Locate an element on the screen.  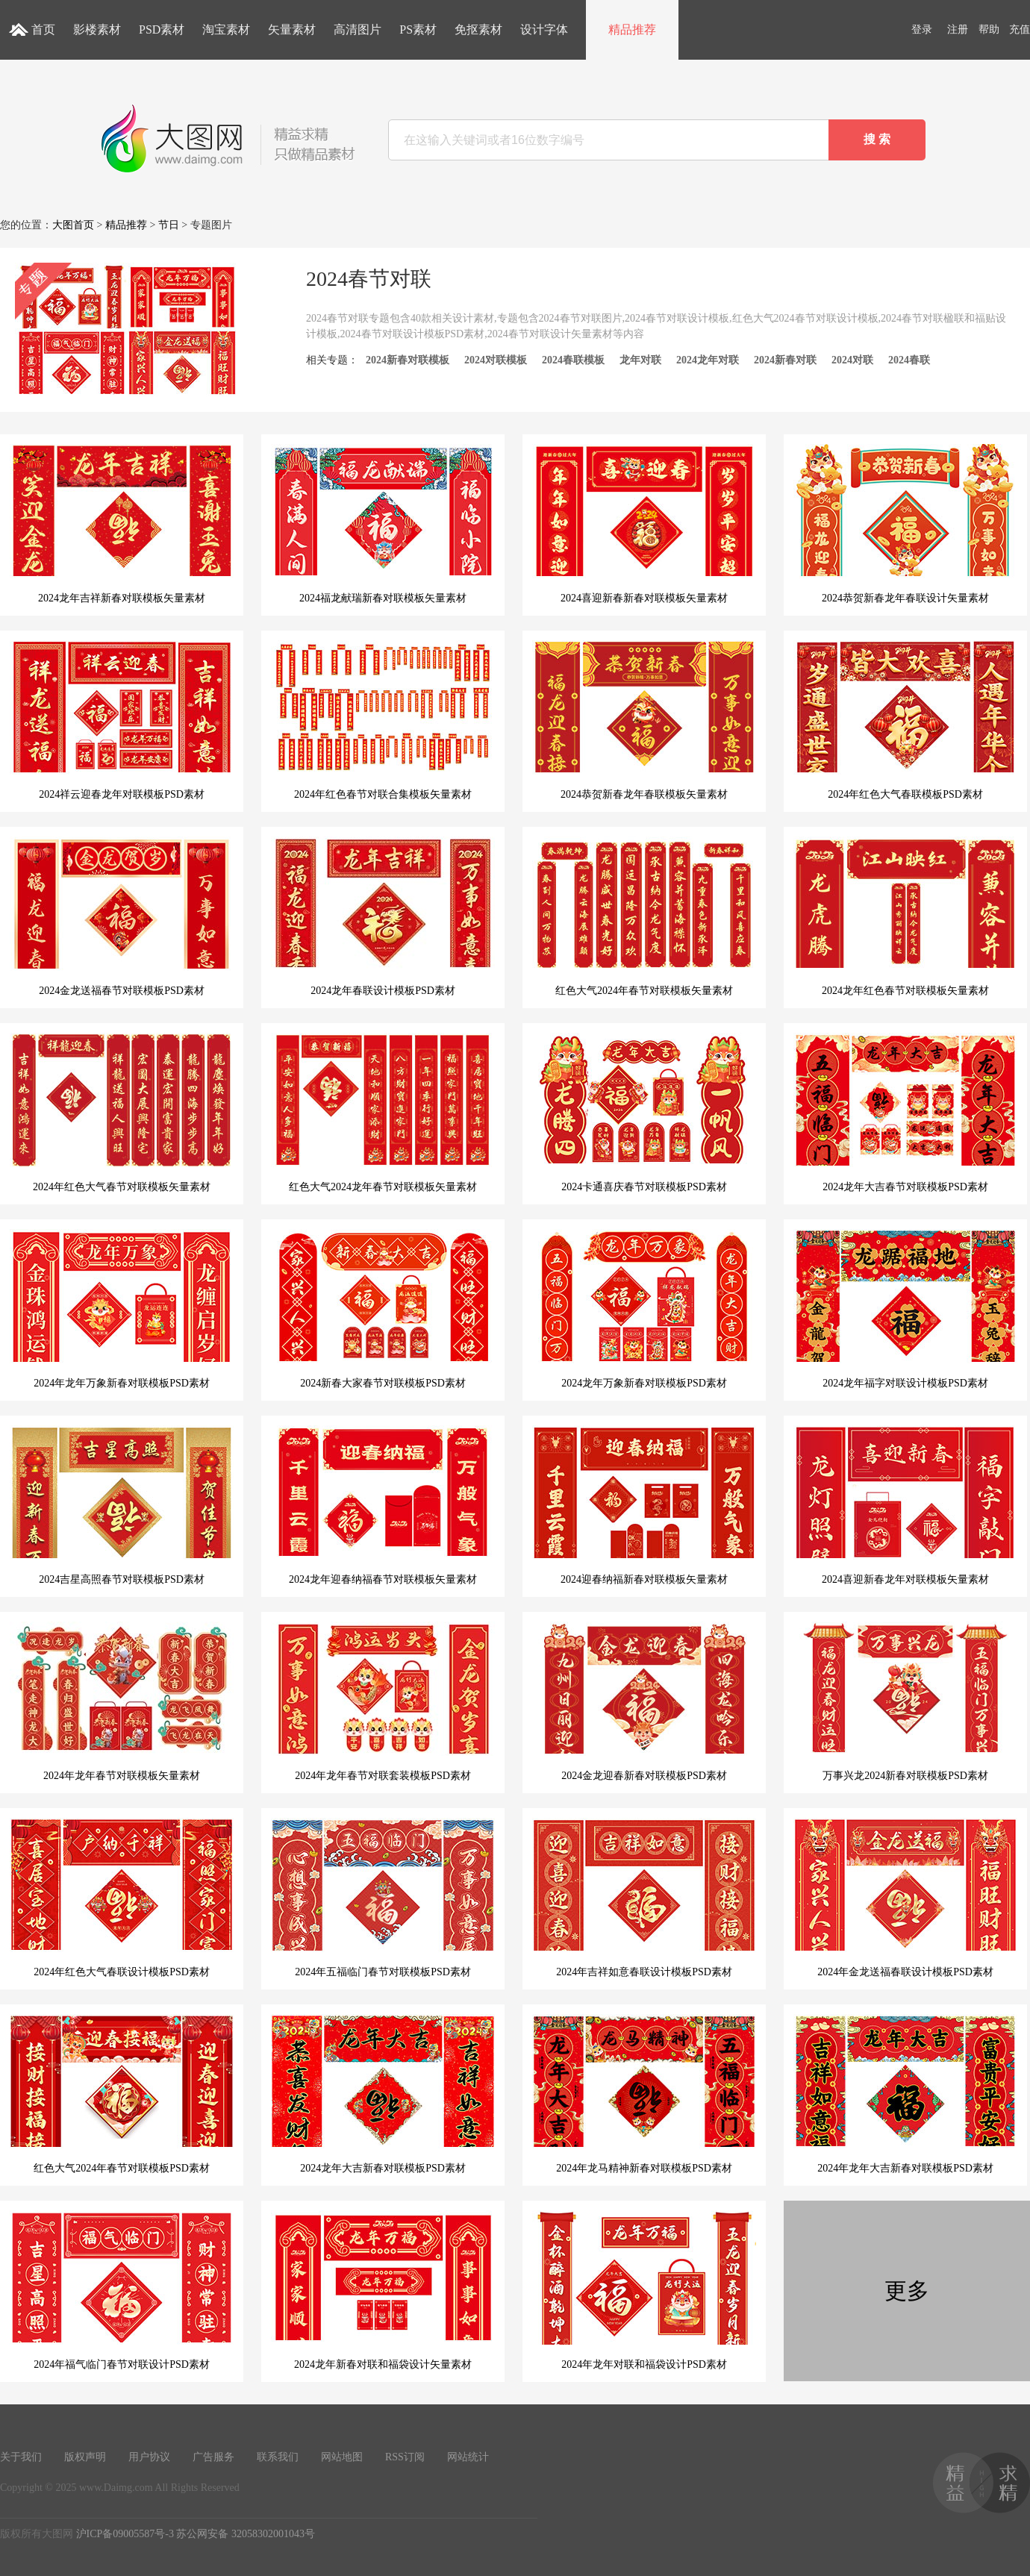
矢量素材 is located at coordinates (292, 29).